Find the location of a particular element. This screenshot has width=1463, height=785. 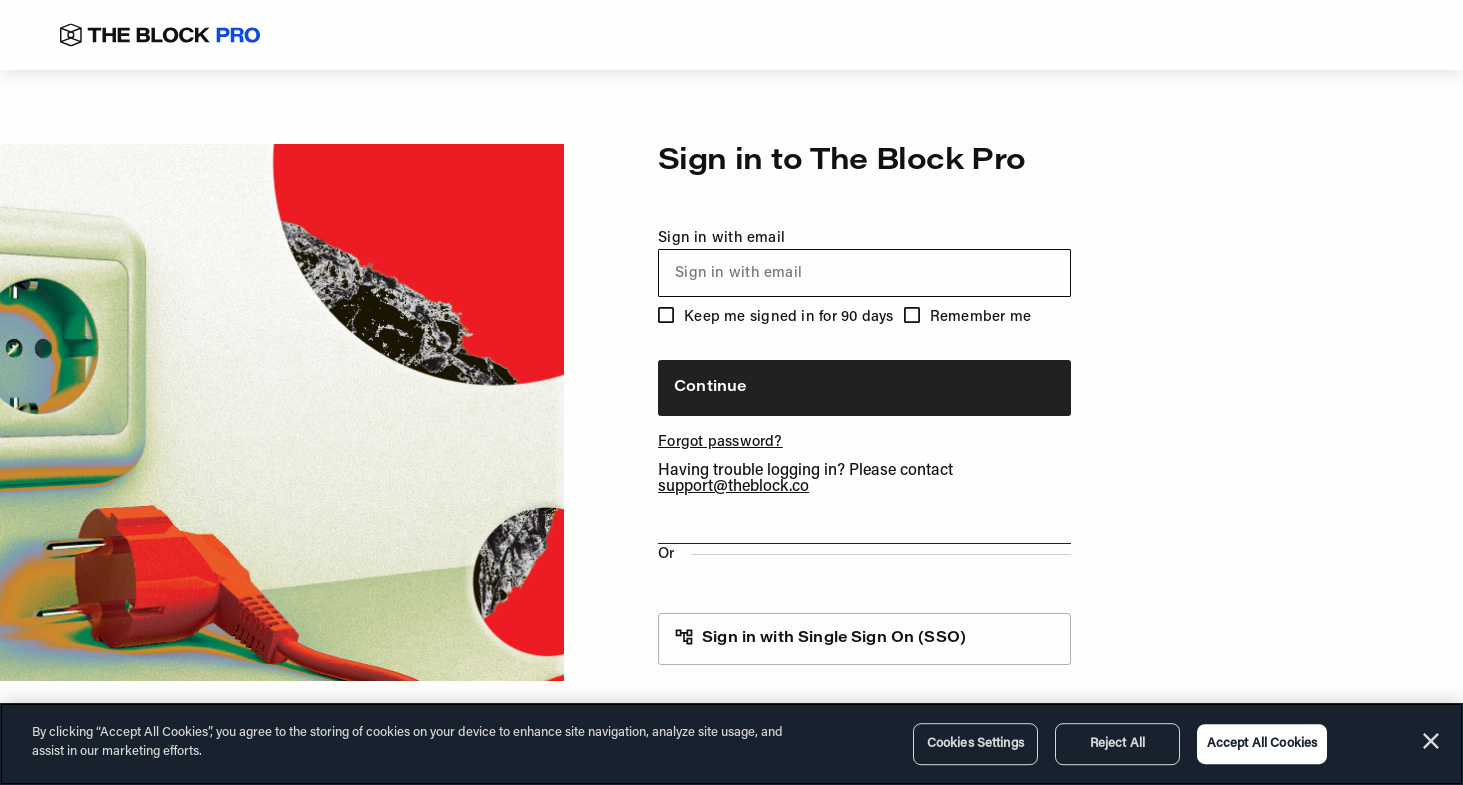

[region] is located at coordinates (731, 744).